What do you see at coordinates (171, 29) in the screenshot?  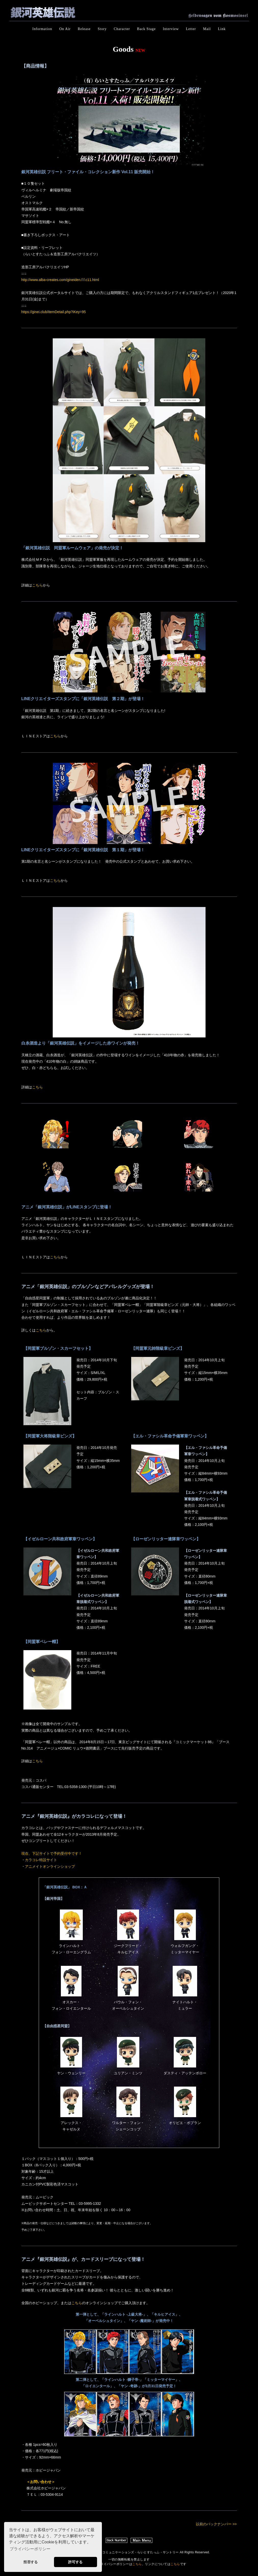 I see `Interview` at bounding box center [171, 29].